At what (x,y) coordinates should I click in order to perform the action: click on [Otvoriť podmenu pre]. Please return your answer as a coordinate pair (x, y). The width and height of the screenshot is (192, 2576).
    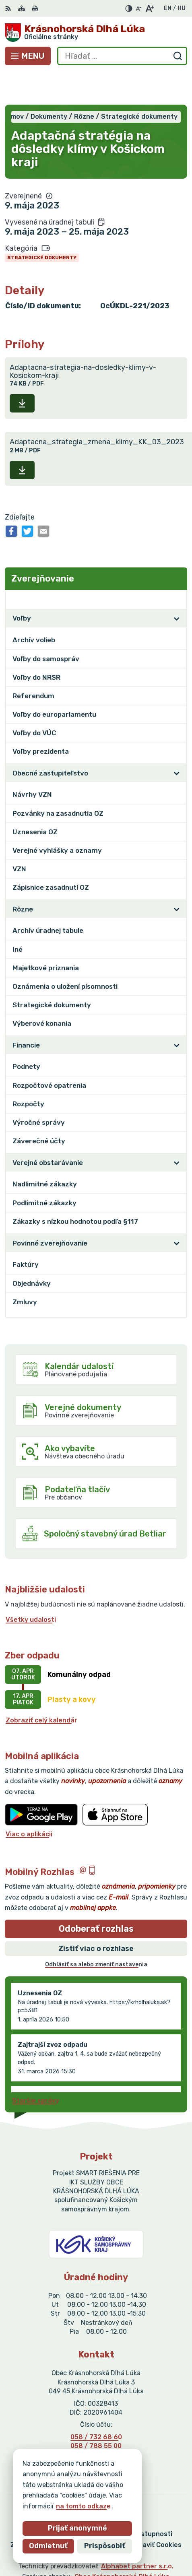
    Looking at the image, I should click on (176, 585).